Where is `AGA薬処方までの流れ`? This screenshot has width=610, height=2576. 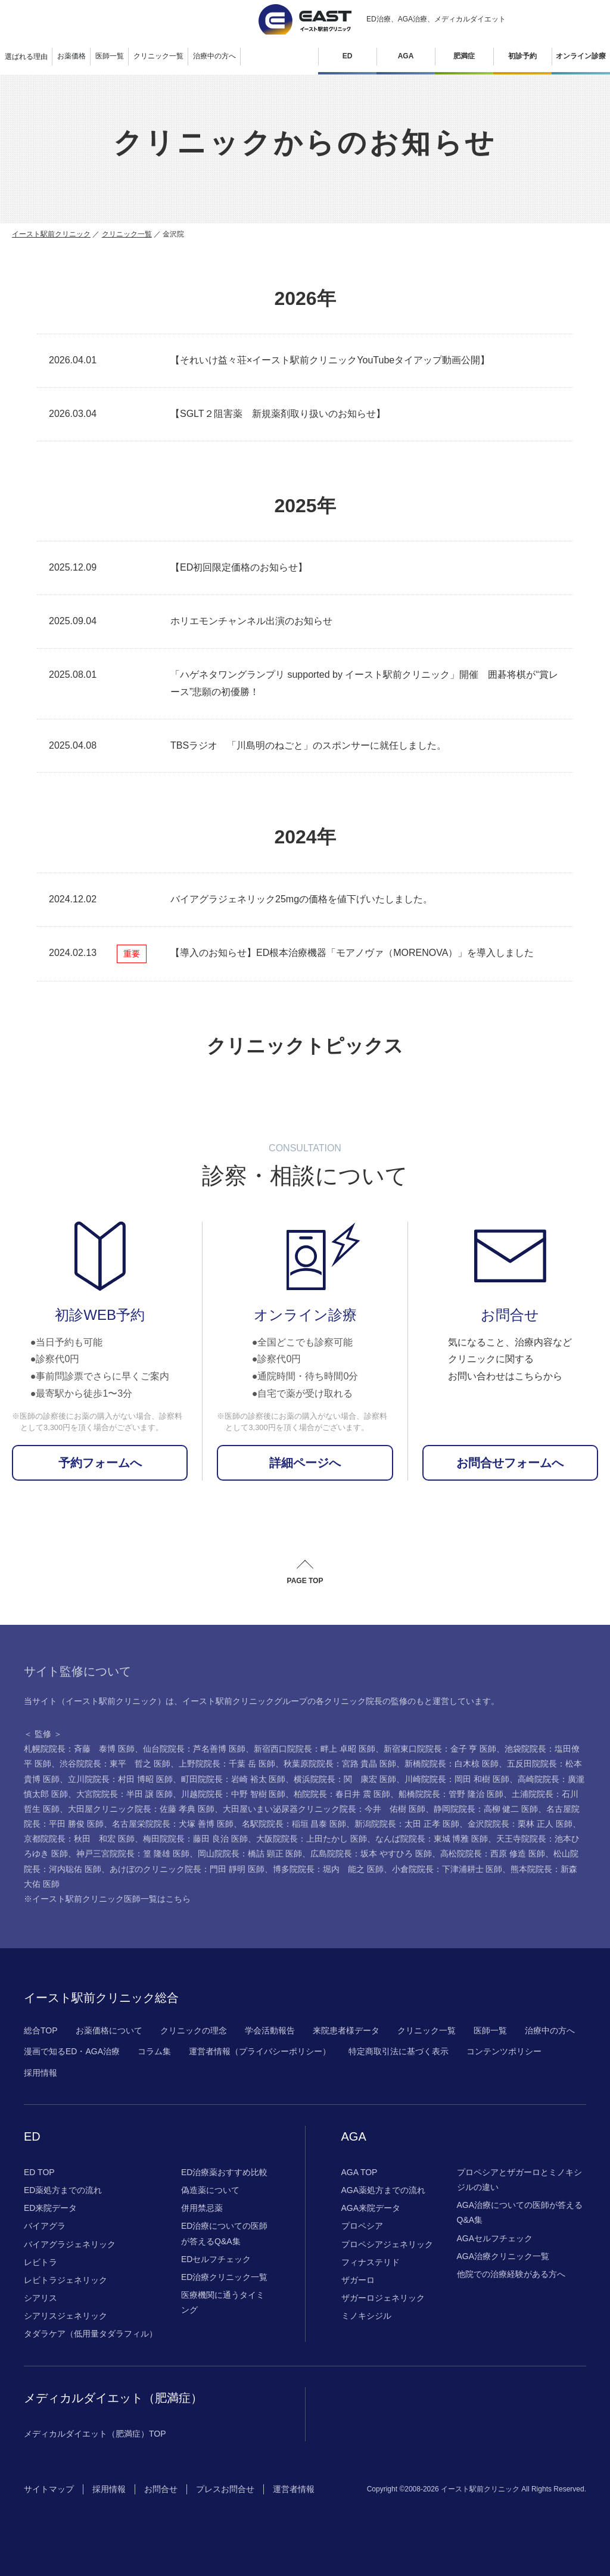 AGA薬処方までの流れ is located at coordinates (383, 2190).